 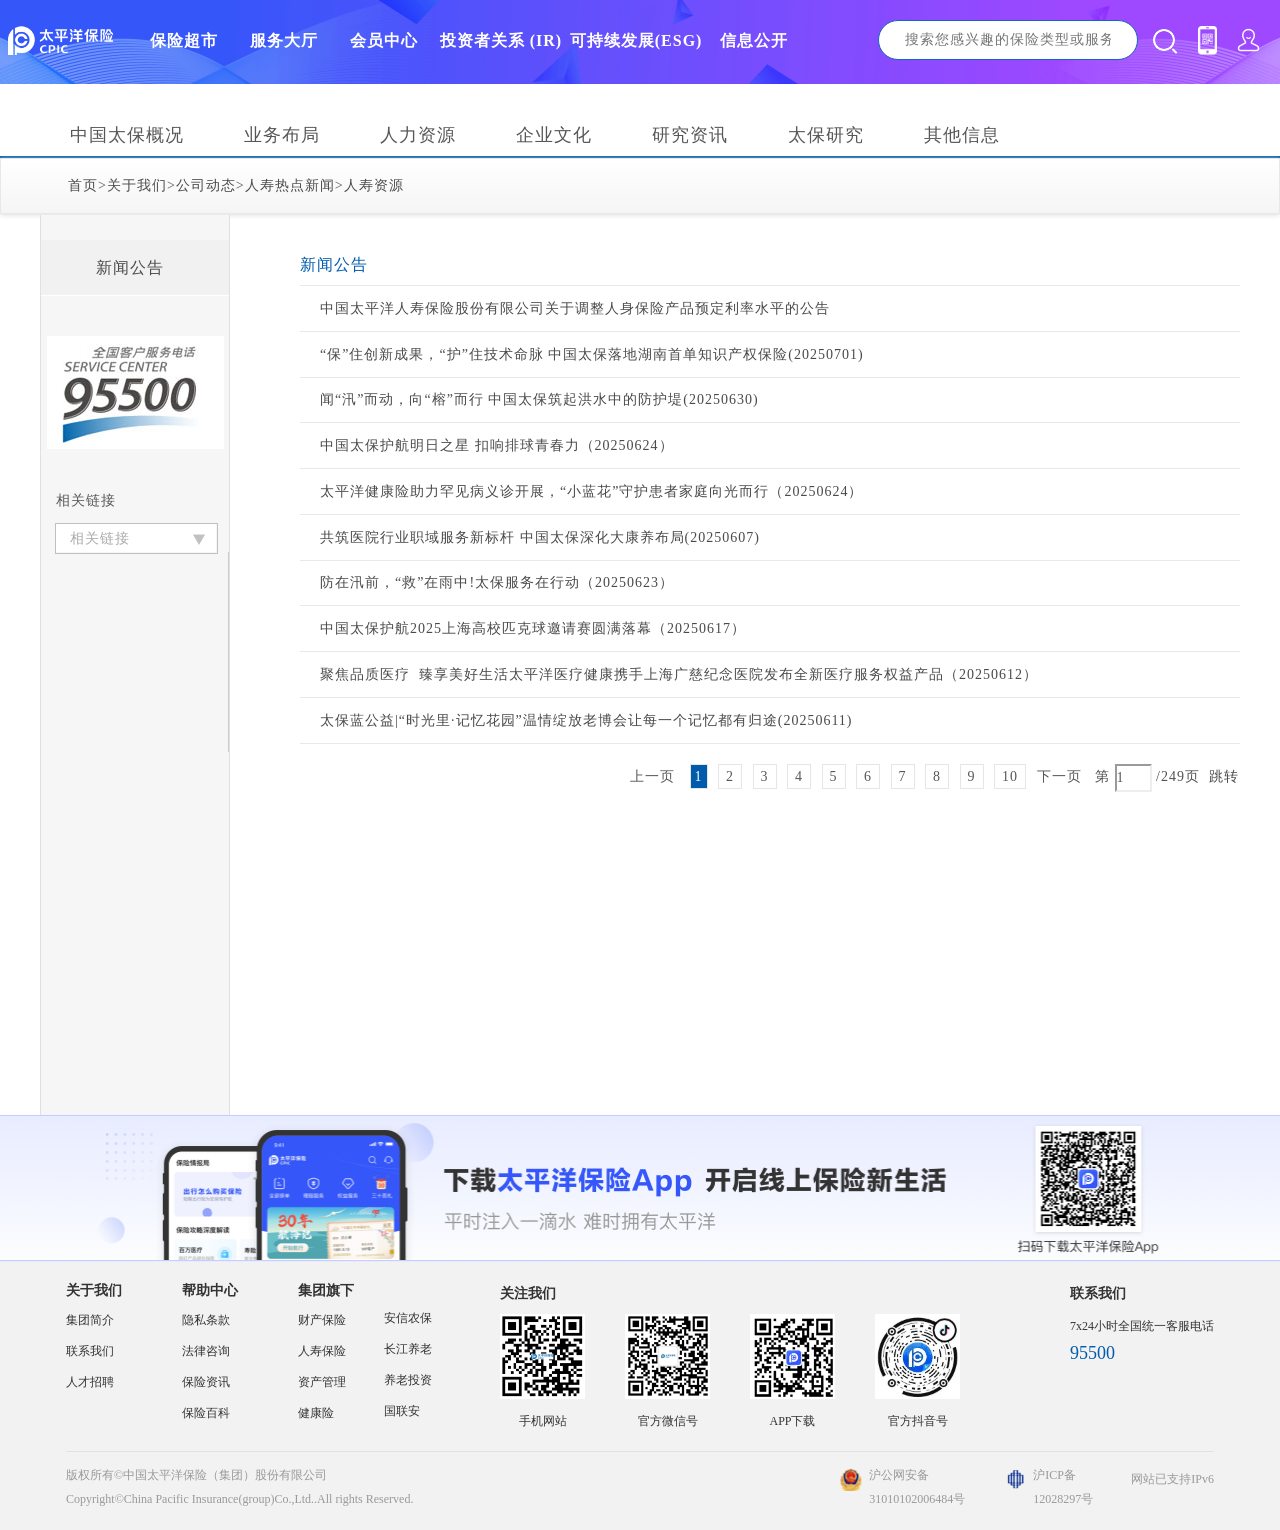 I want to click on 关于我们, so click(x=137, y=185).